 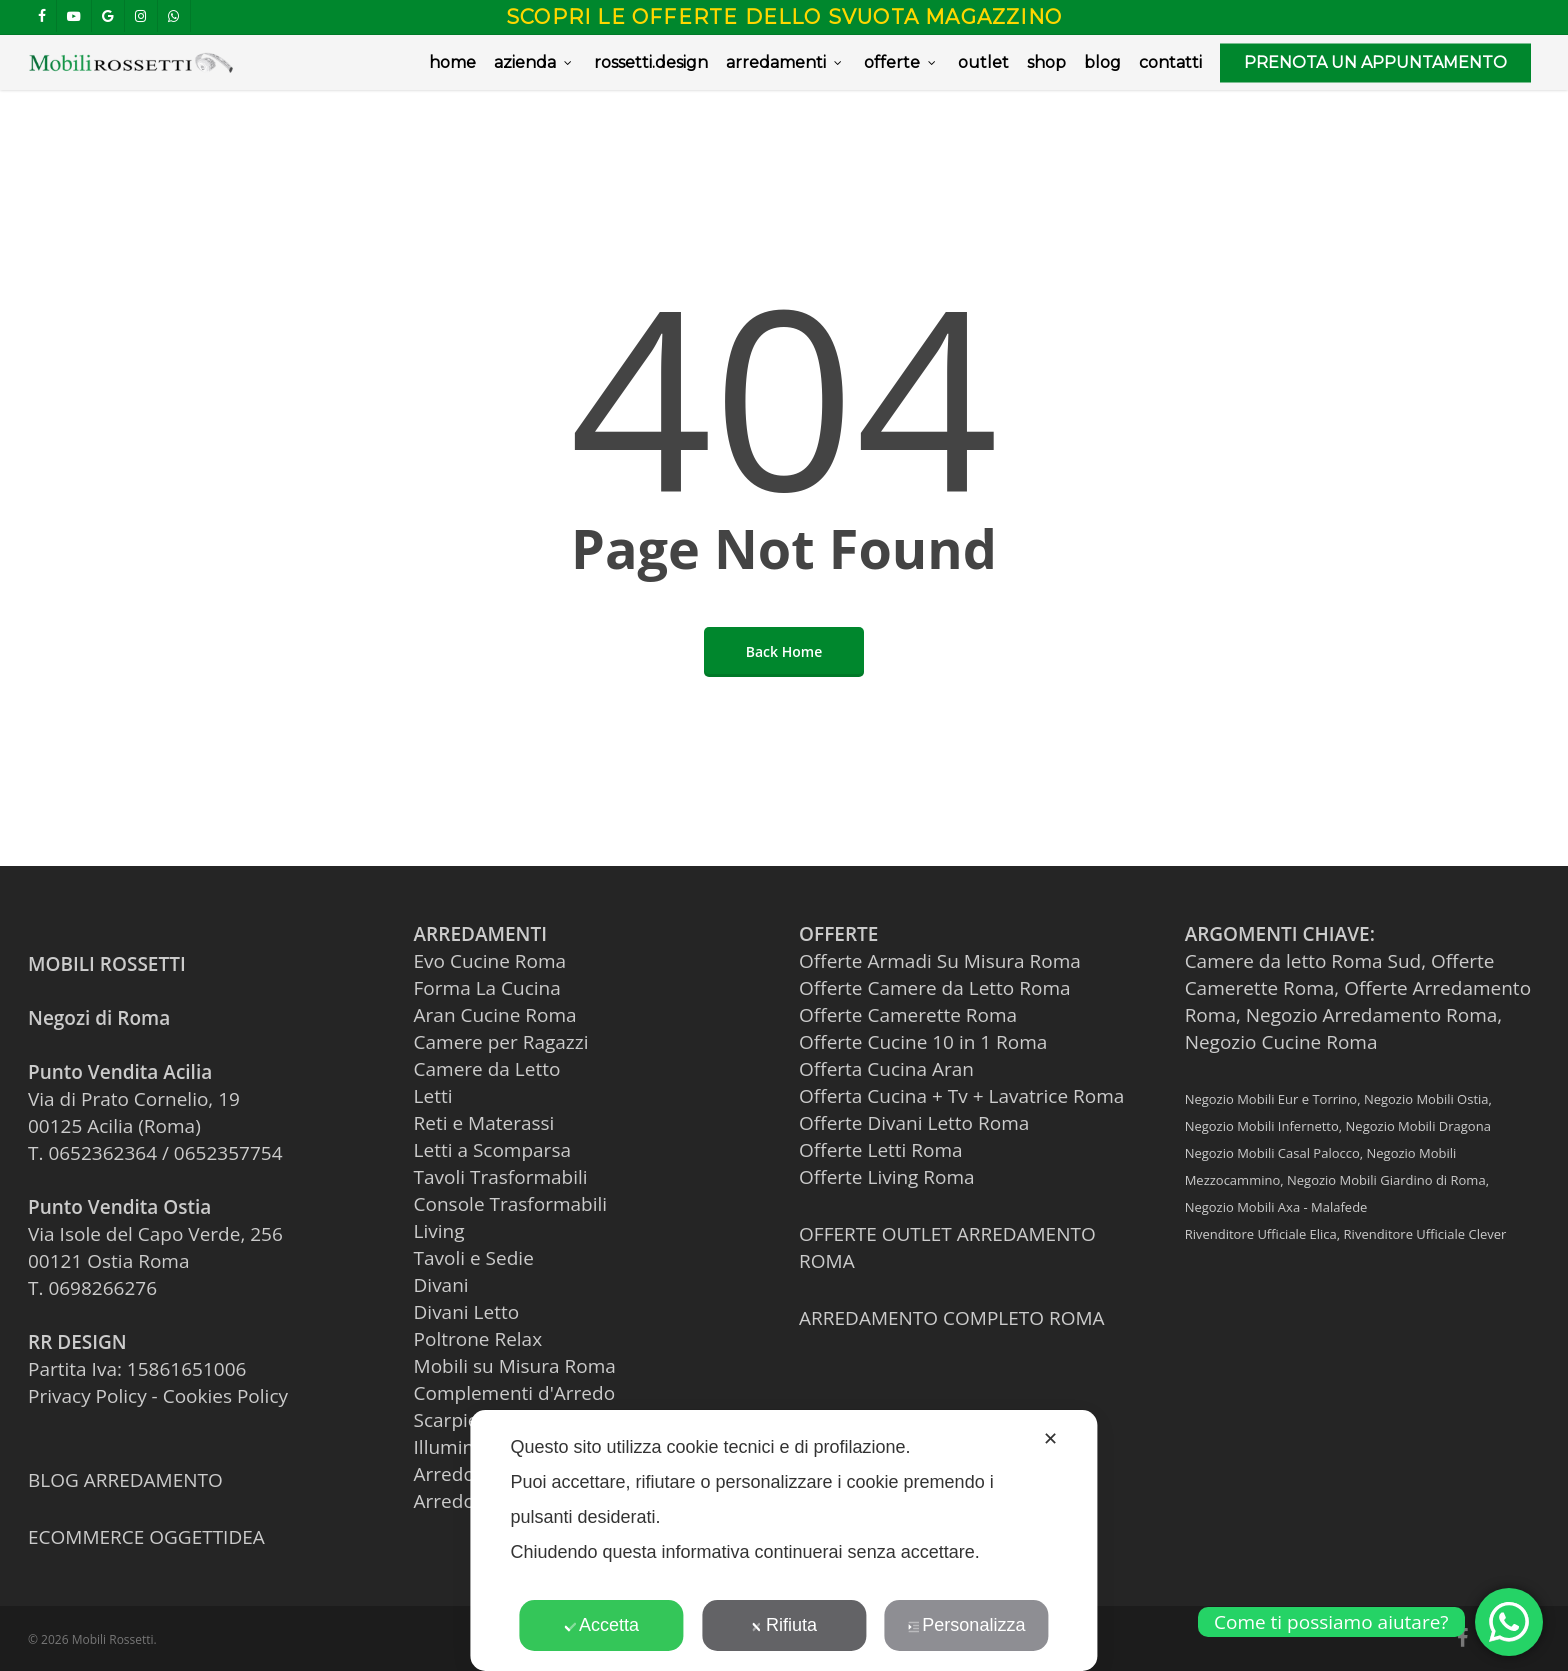 I want to click on Negozio Mobili Axa - Malafede, so click(x=1276, y=1207).